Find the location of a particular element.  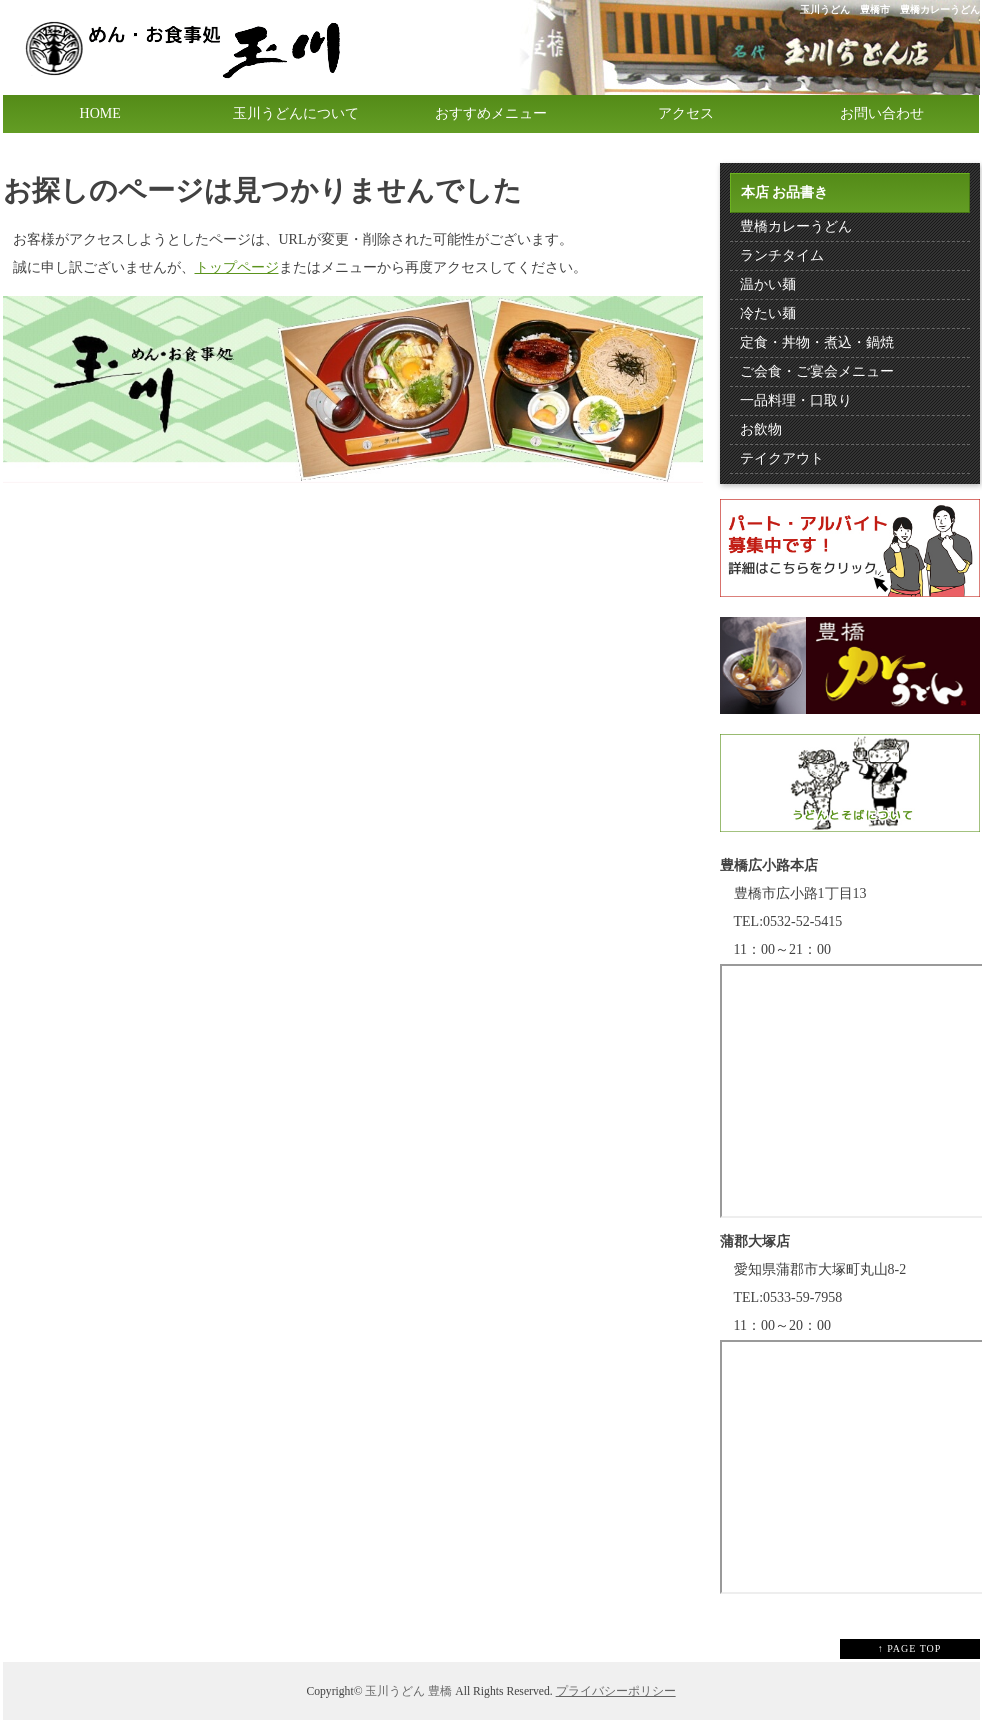

テイクアウト is located at coordinates (782, 458).